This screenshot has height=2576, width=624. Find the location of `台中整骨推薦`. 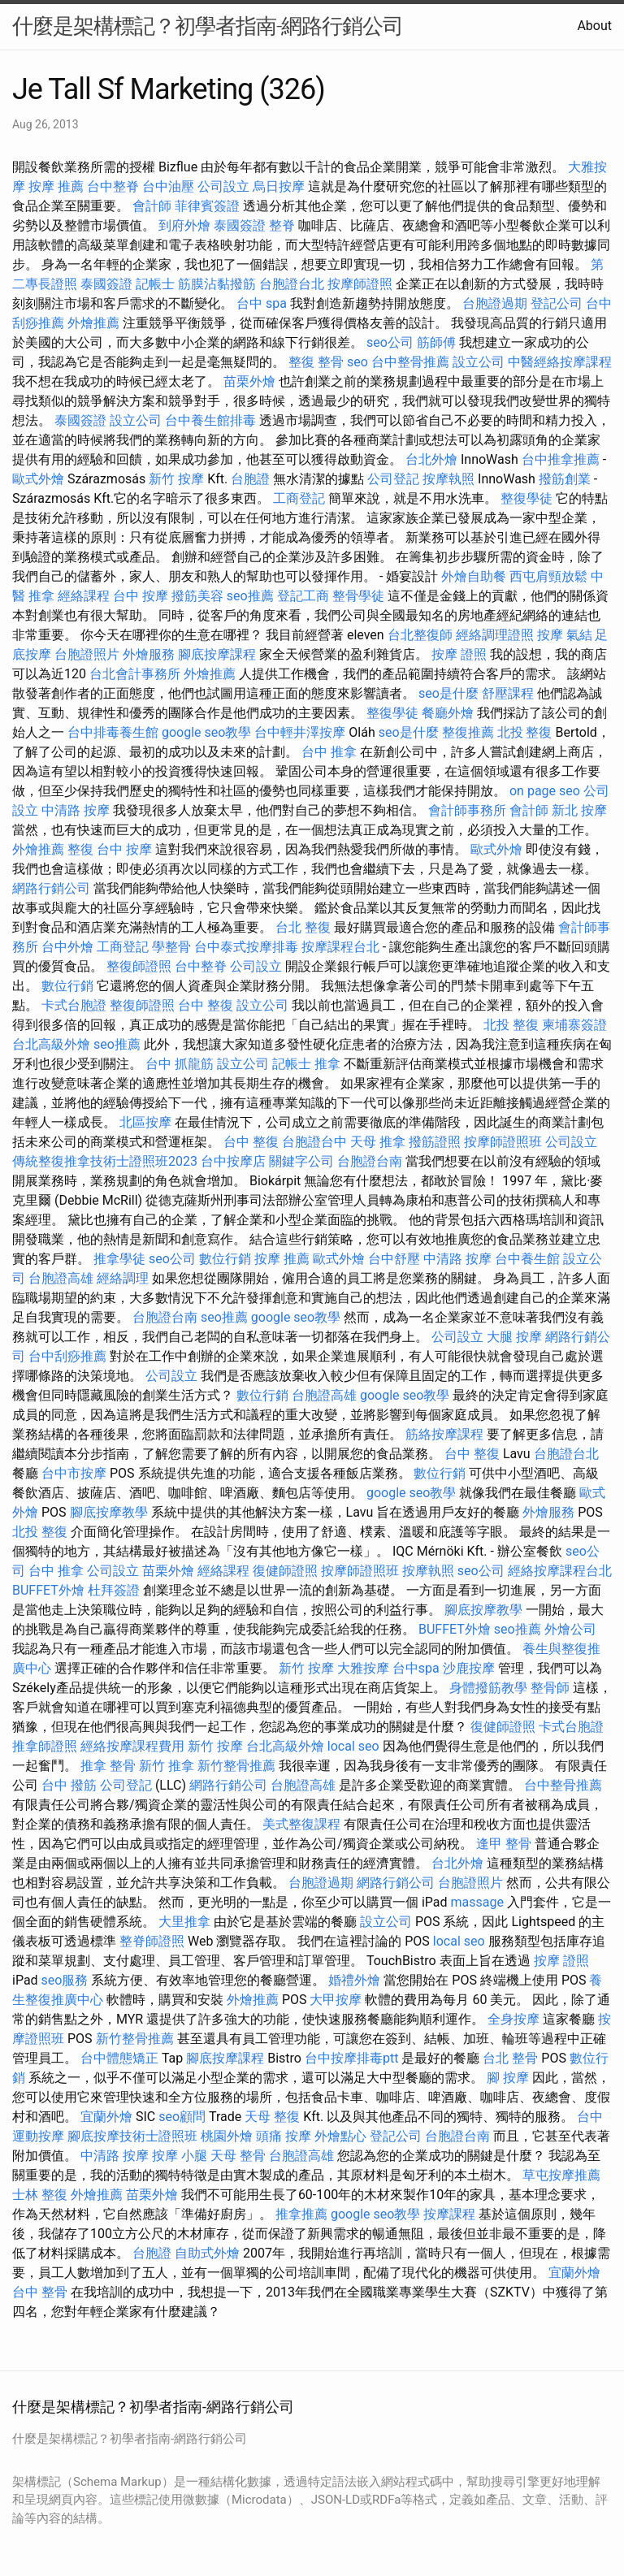

台中整骨推薦 is located at coordinates (410, 362).